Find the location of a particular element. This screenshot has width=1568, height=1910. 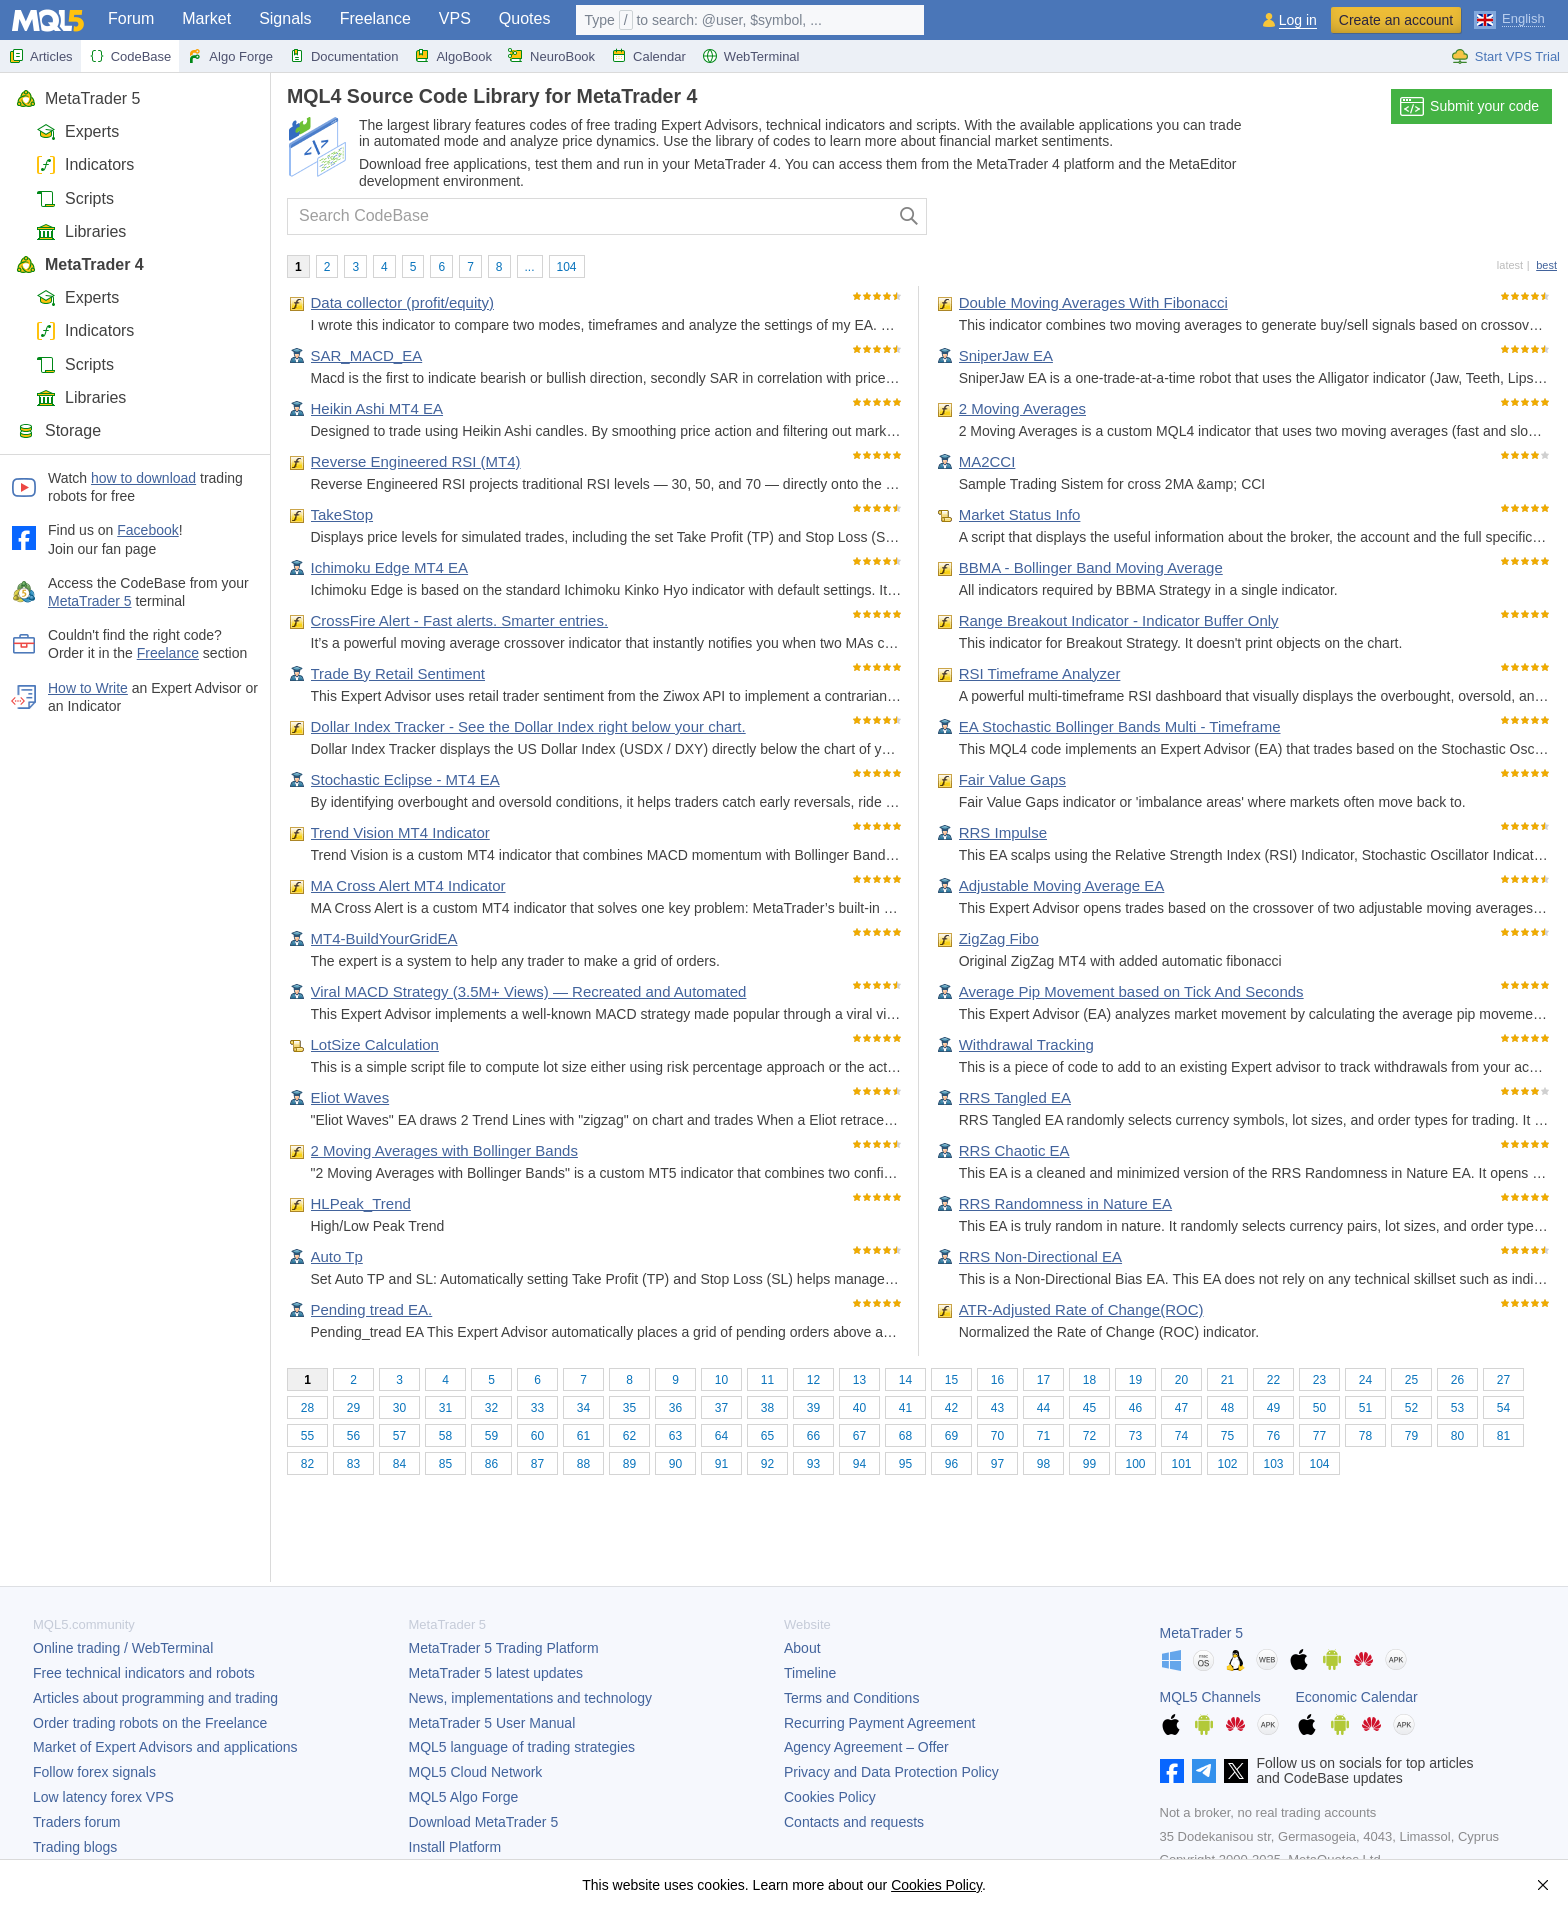

19 is located at coordinates (1135, 1380).